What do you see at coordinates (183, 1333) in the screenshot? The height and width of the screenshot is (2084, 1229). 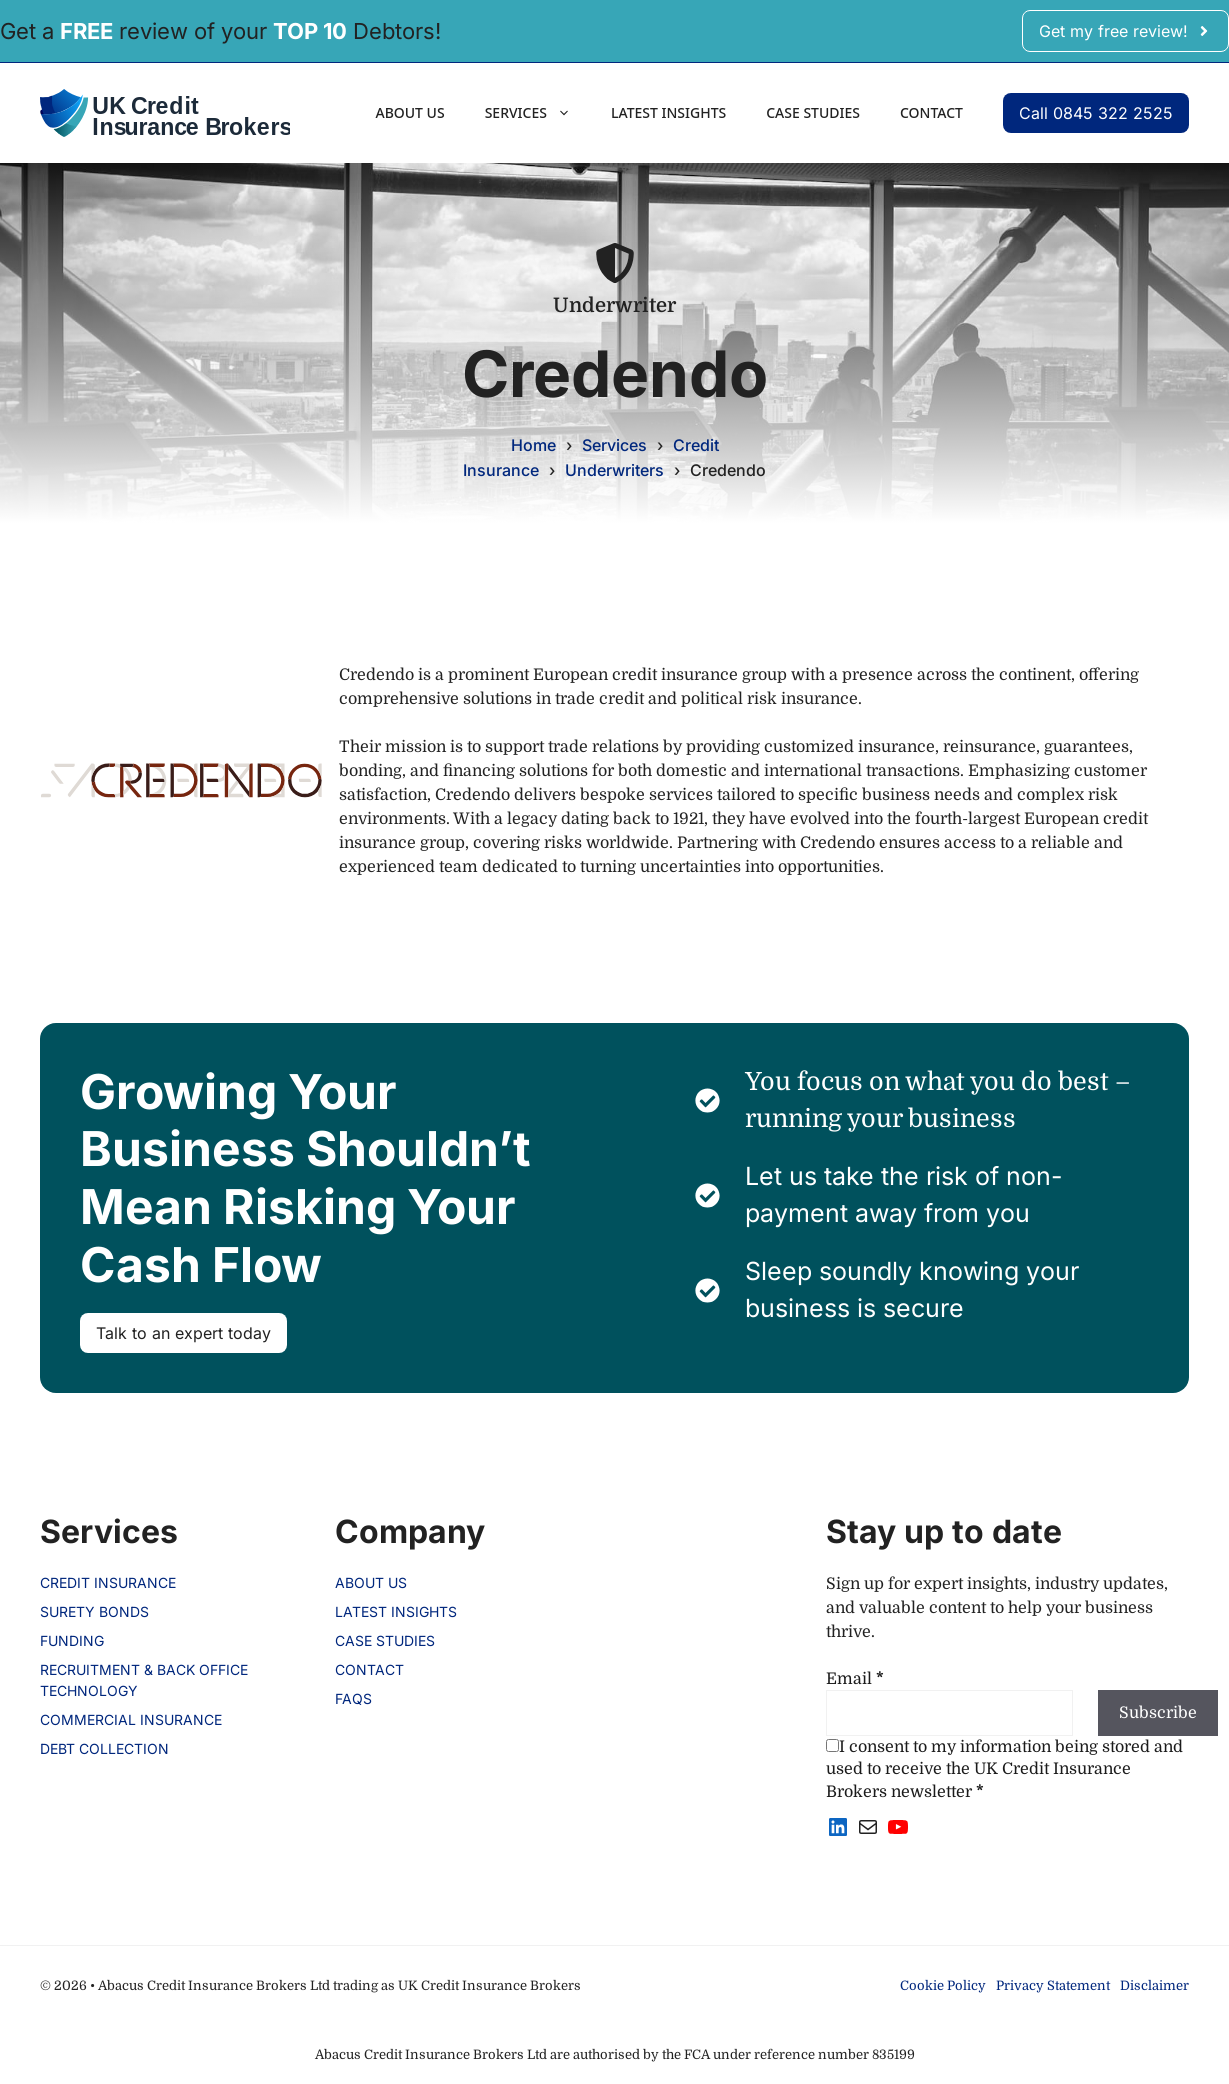 I see `Talk to an expert today` at bounding box center [183, 1333].